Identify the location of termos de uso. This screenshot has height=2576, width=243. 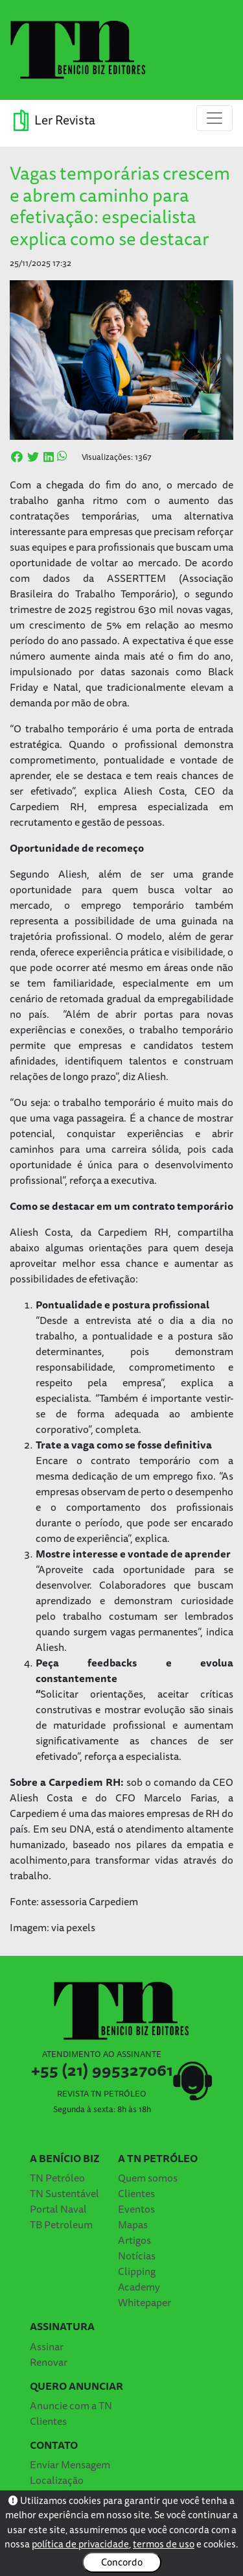
(163, 2543).